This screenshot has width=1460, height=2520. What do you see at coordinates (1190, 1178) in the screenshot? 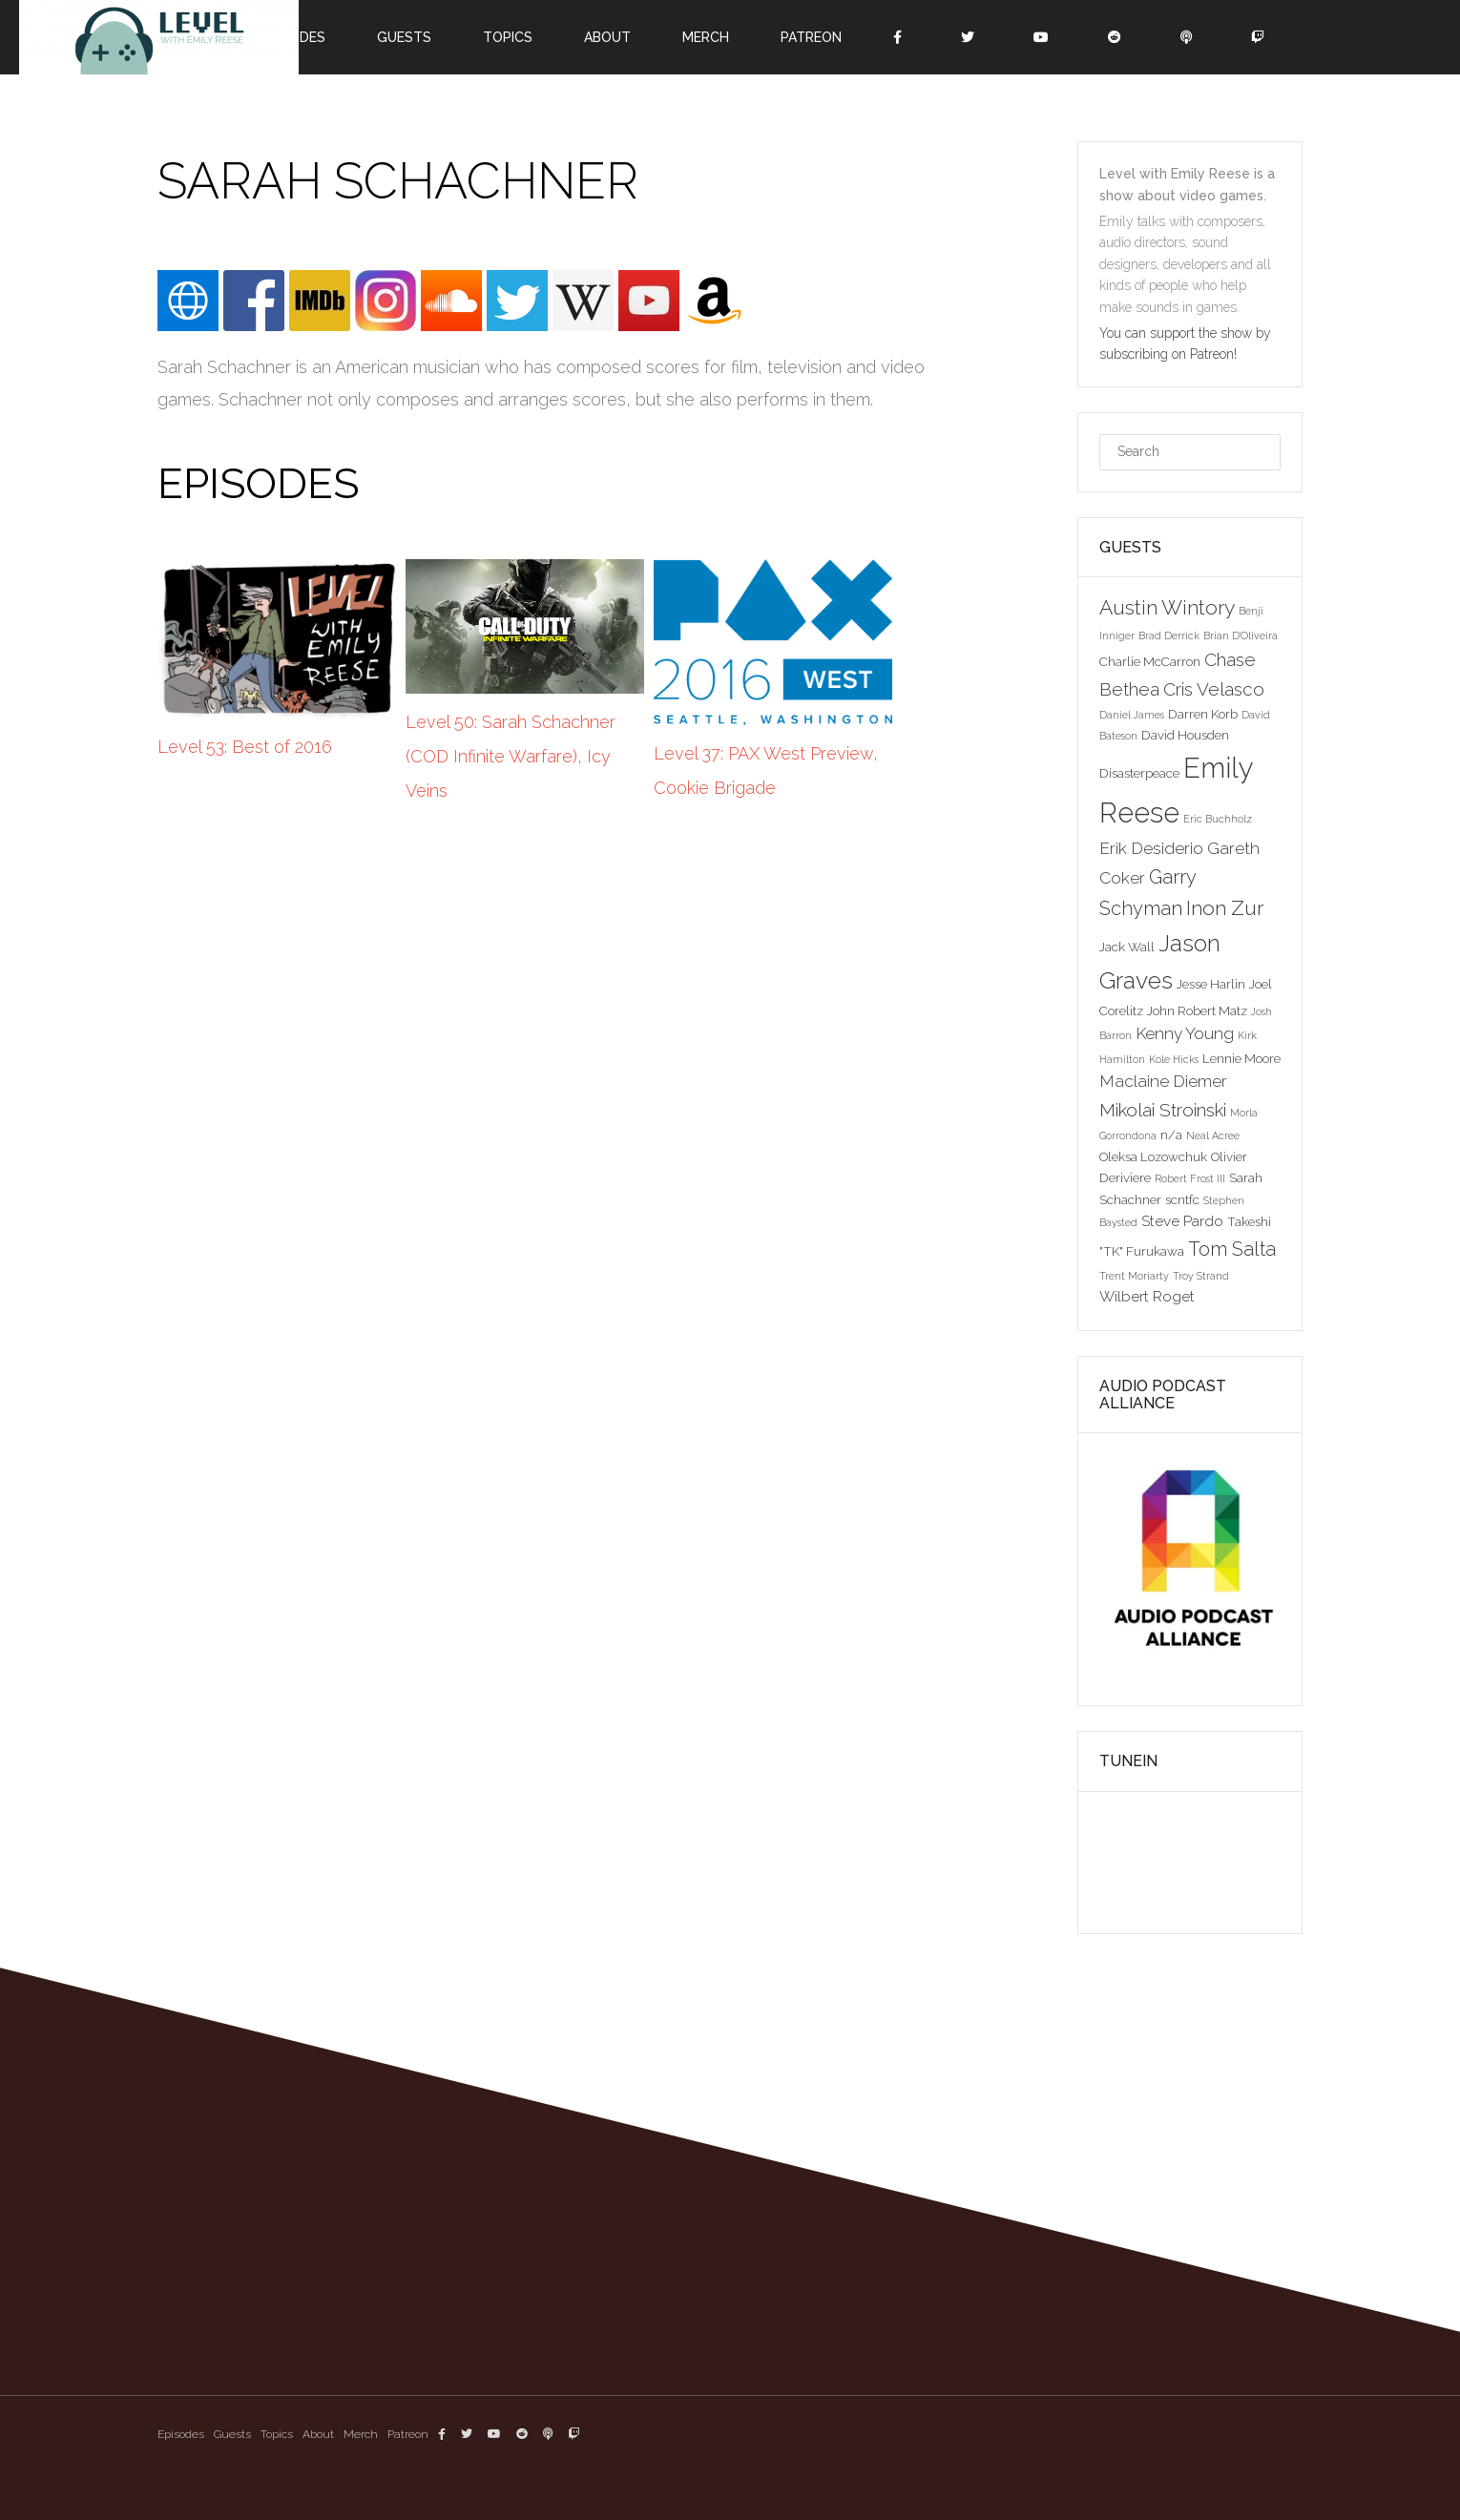
I see `Robert Frost III [Robert Frost III (2 items)]` at bounding box center [1190, 1178].